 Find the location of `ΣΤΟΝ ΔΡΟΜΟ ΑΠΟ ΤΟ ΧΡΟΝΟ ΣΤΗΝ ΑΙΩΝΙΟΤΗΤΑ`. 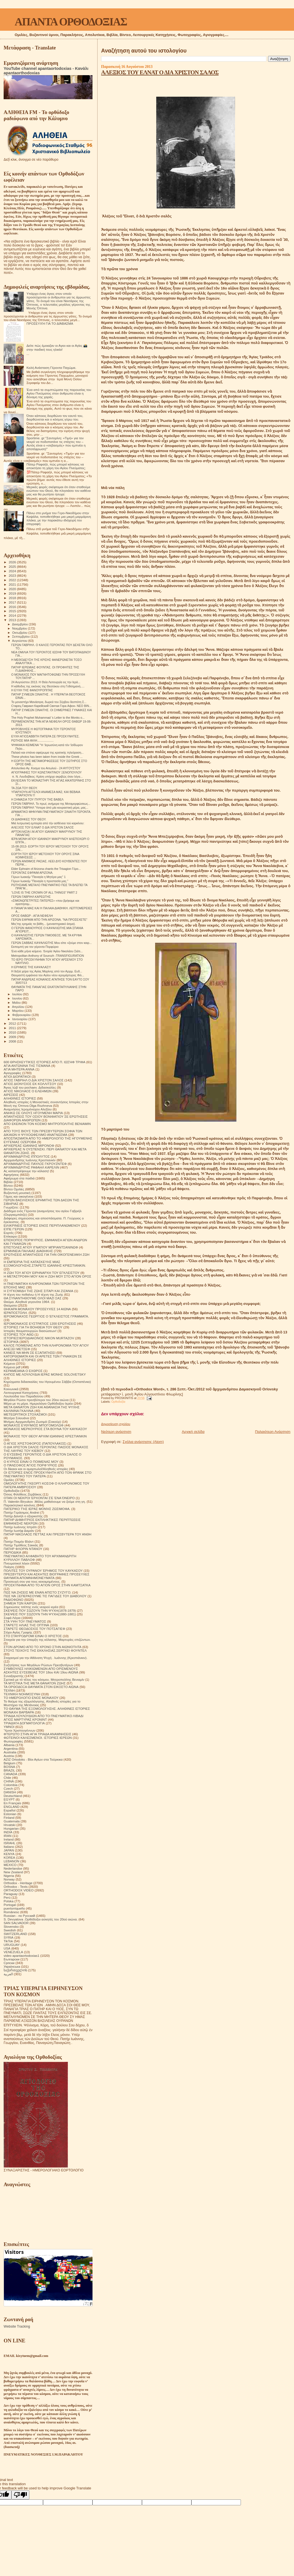

ΣΤΟΝ ΔΡΟΜΟ ΑΠΟ ΤΟ ΧΡΟΝΟ ΣΤΗΝ ΑΙΩΝΙΟΤΗΤΑ is located at coordinates (42, 1647).